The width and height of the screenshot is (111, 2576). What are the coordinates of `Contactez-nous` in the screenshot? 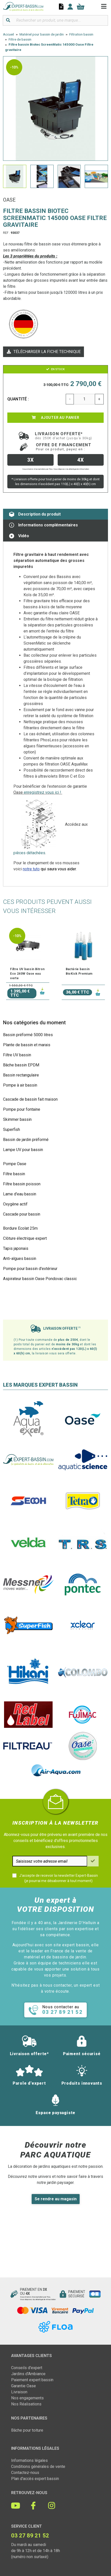 It's located at (25, 2472).